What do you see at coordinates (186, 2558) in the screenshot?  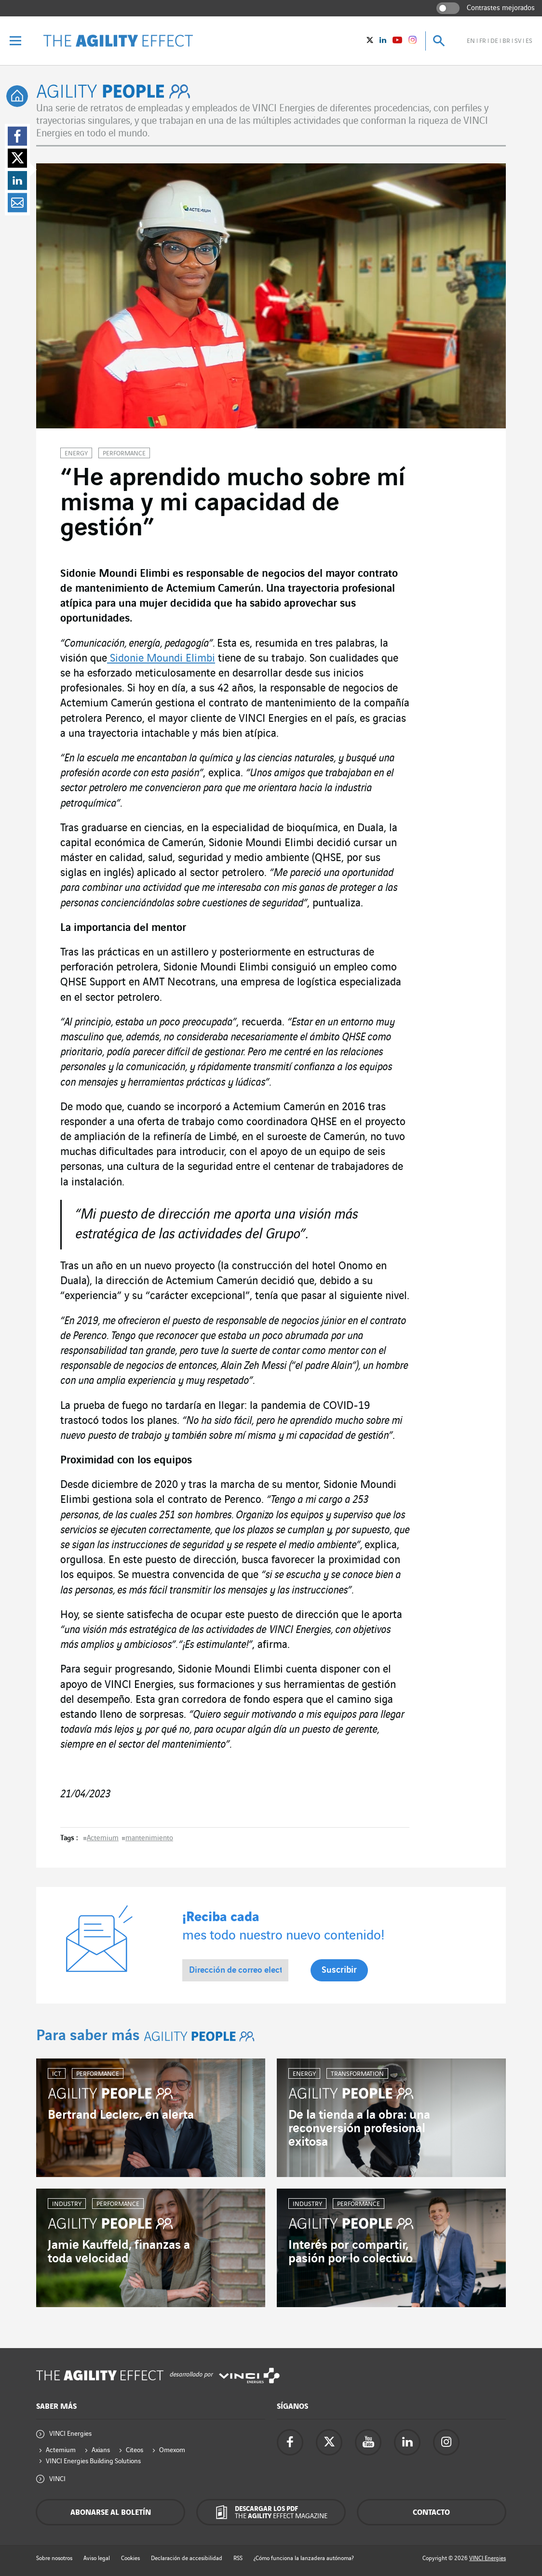 I see `Declaración de accesibilidad` at bounding box center [186, 2558].